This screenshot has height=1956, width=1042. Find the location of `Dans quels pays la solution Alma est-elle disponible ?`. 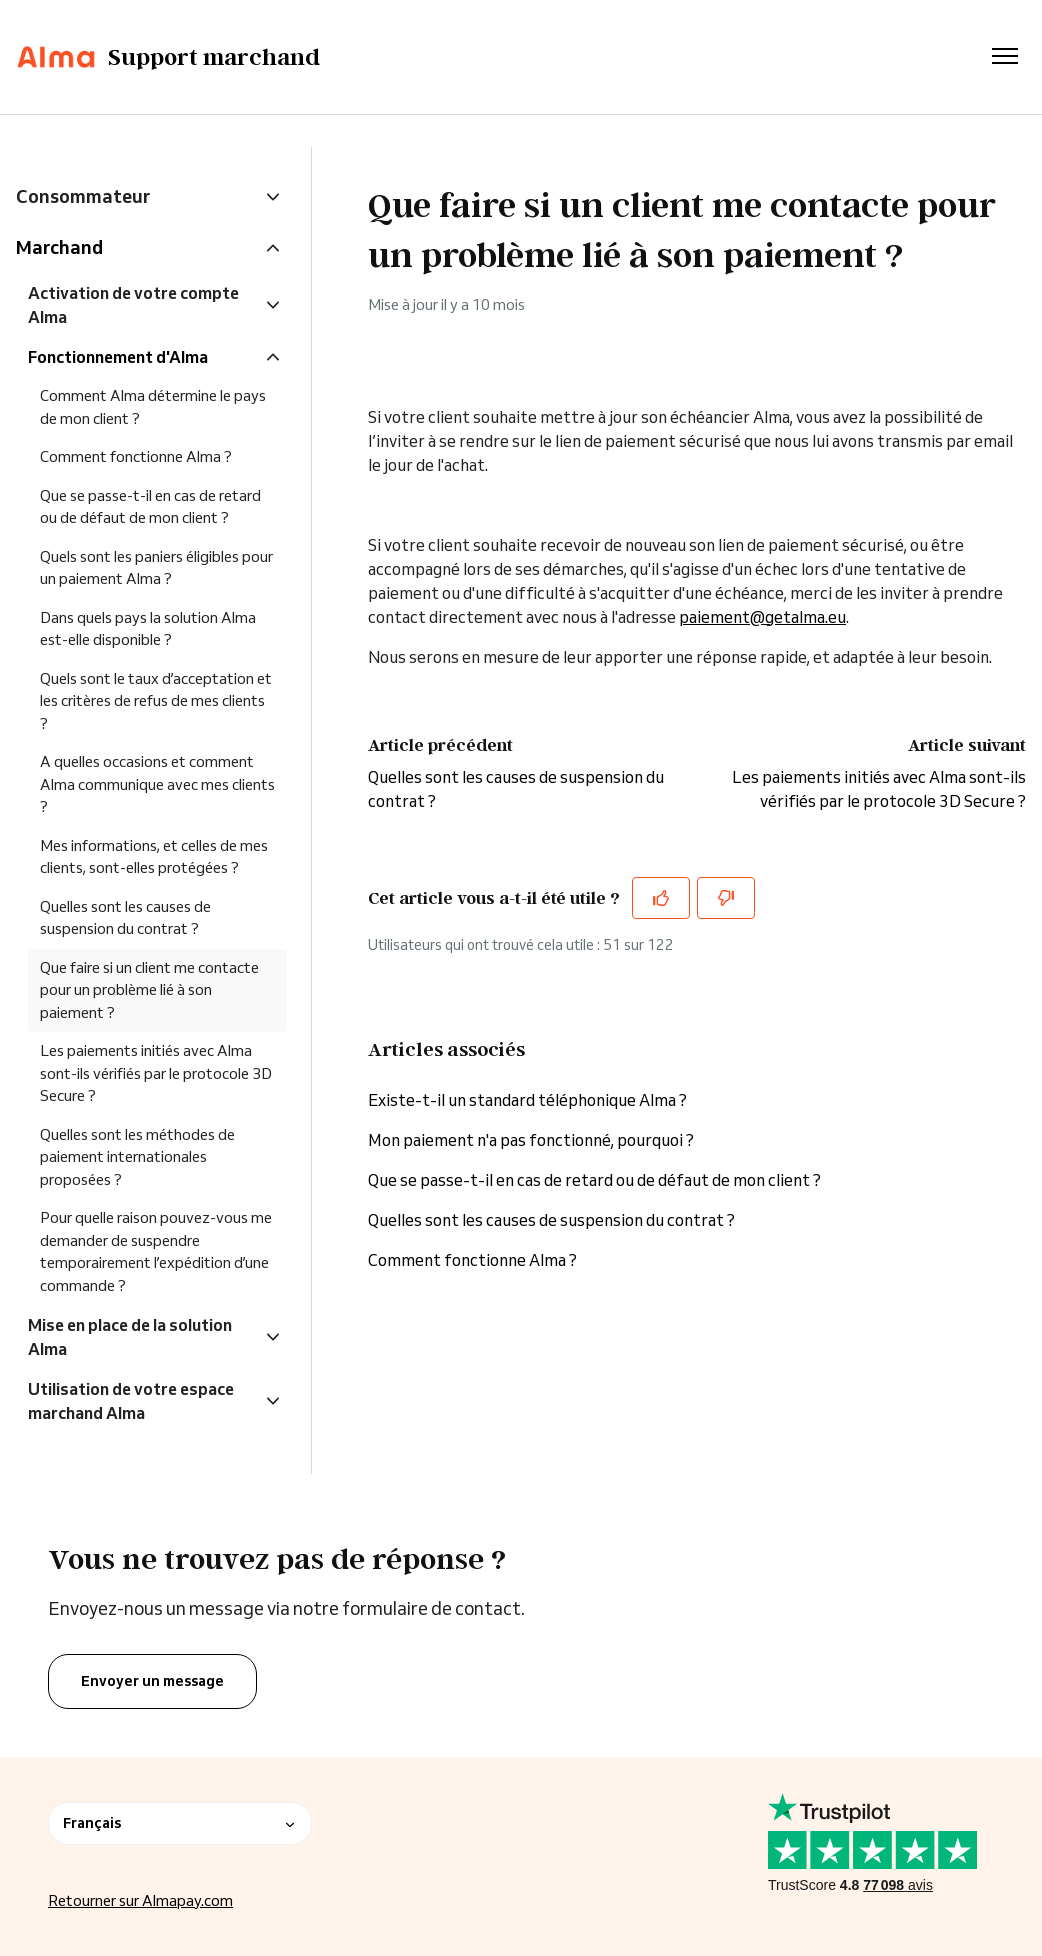

Dans quels pays la solution Alma est-elle disponible ? is located at coordinates (148, 629).